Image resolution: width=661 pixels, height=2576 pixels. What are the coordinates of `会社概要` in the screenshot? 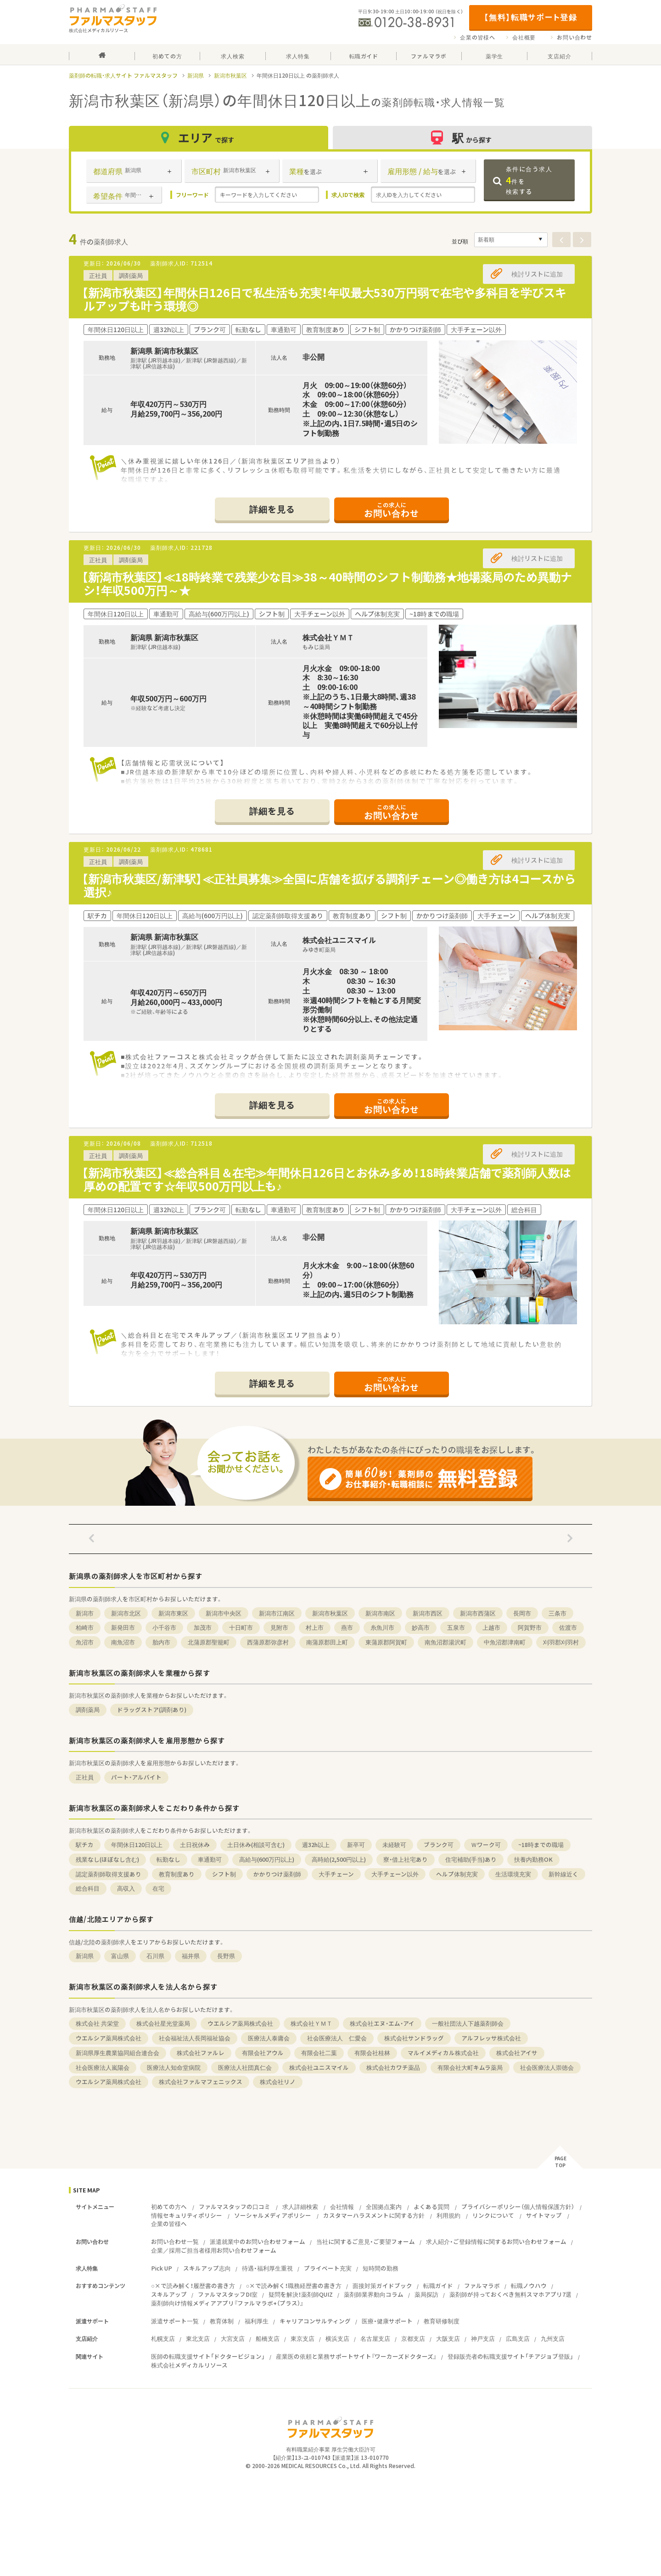 It's located at (524, 37).